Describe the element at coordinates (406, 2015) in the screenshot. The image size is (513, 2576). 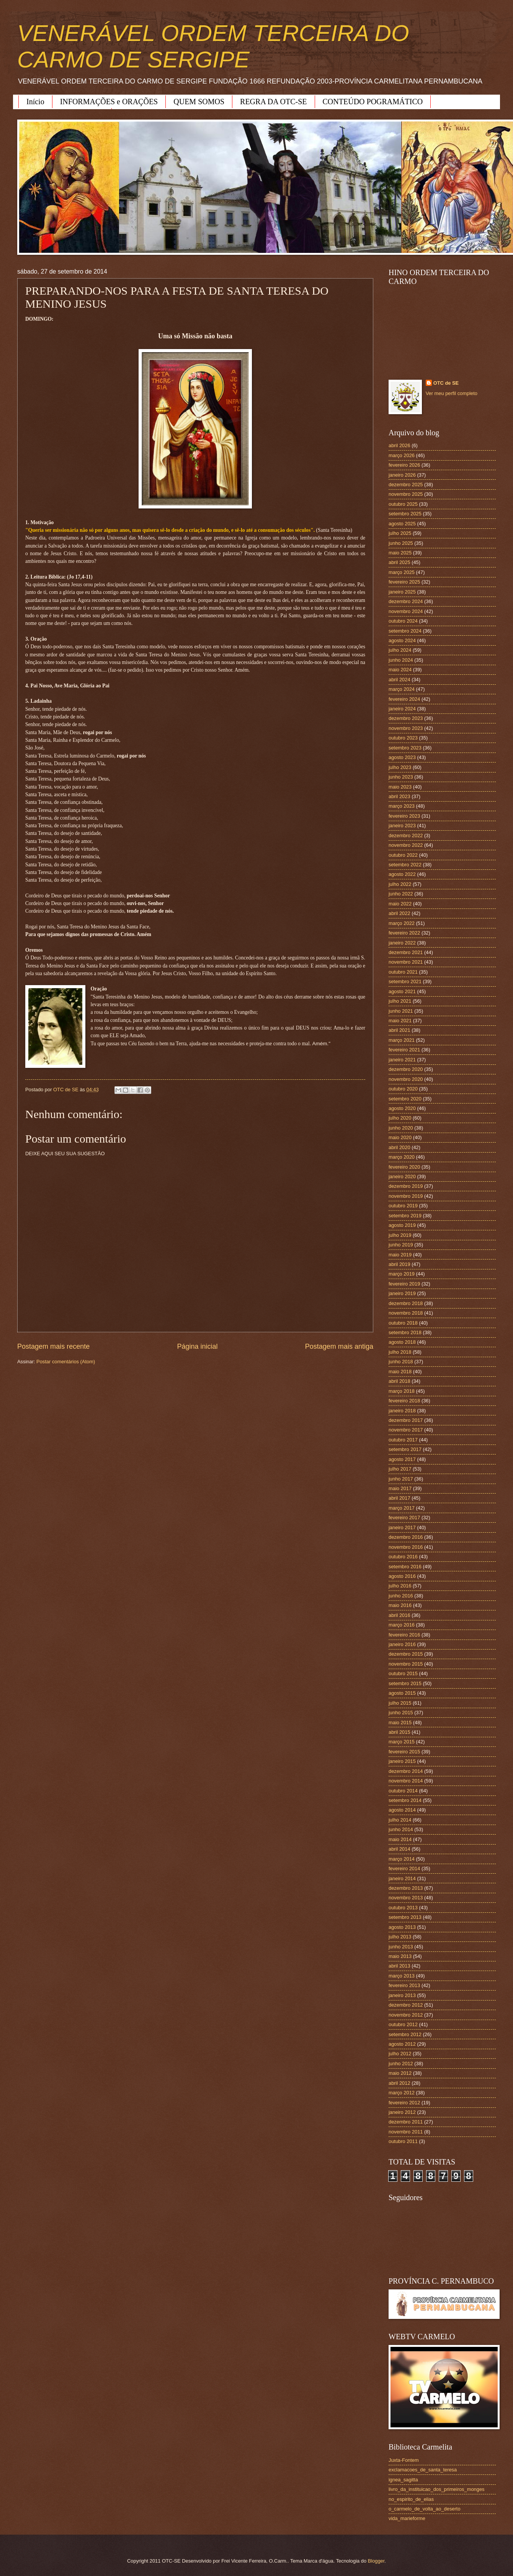
I see `novembro 2012` at that location.